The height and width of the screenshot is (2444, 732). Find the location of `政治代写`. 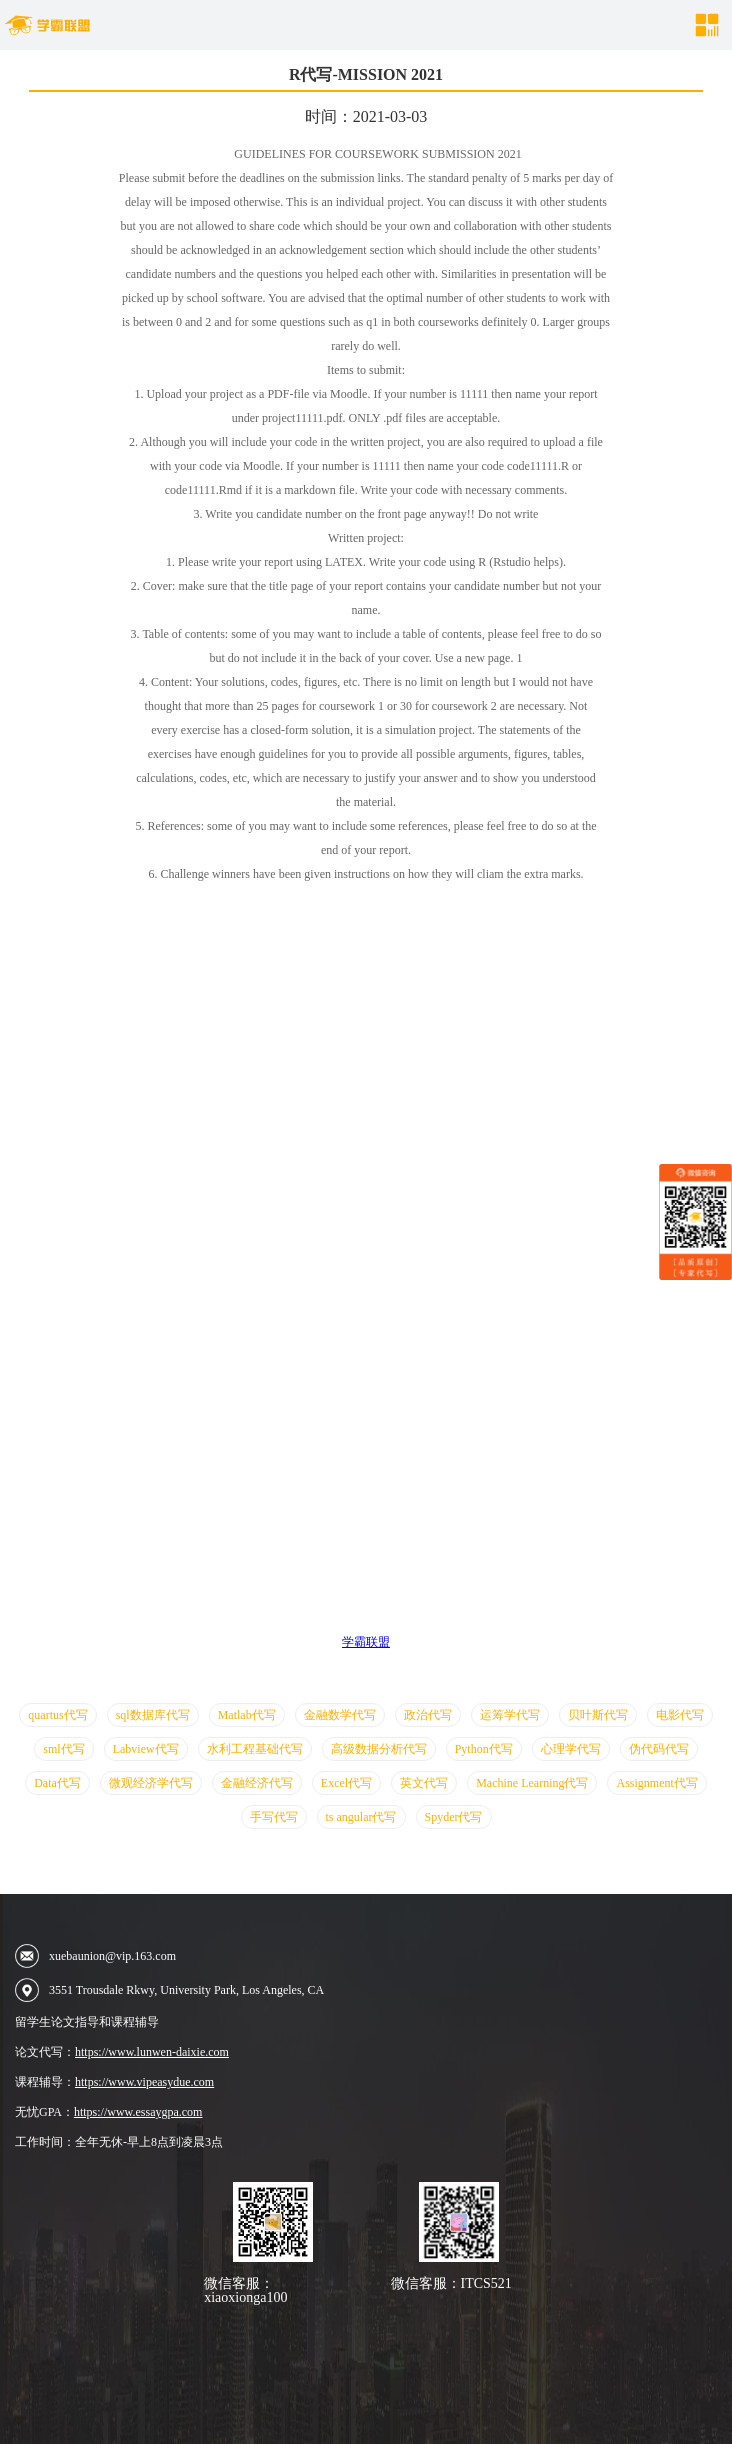

政治代写 is located at coordinates (428, 1715).